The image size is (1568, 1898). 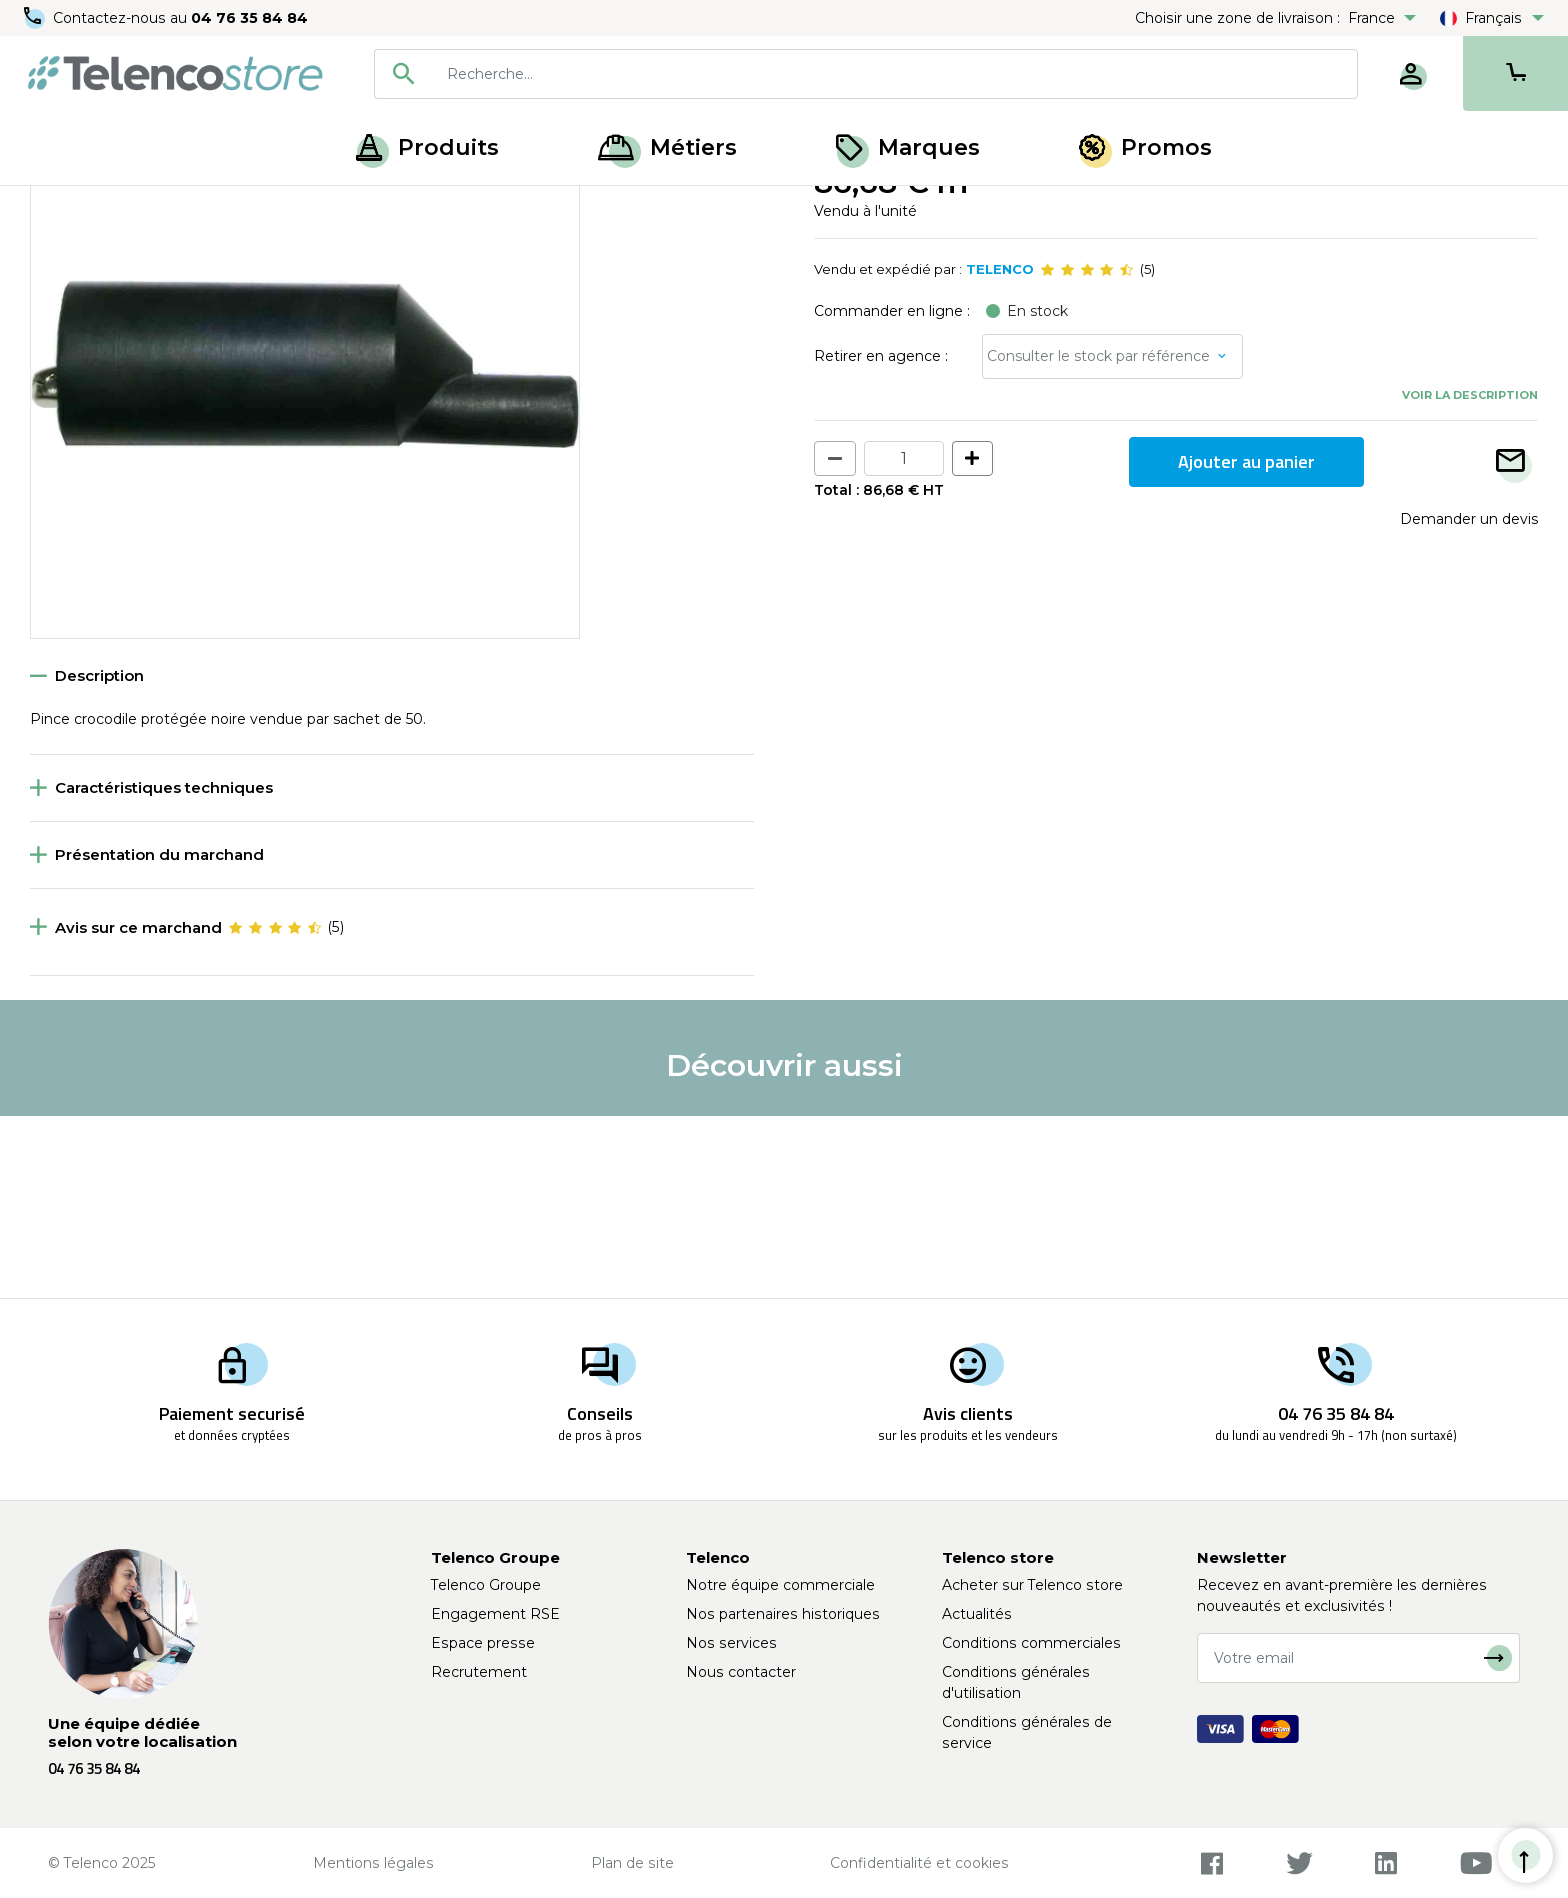 What do you see at coordinates (1145, 147) in the screenshot?
I see `Promos` at bounding box center [1145, 147].